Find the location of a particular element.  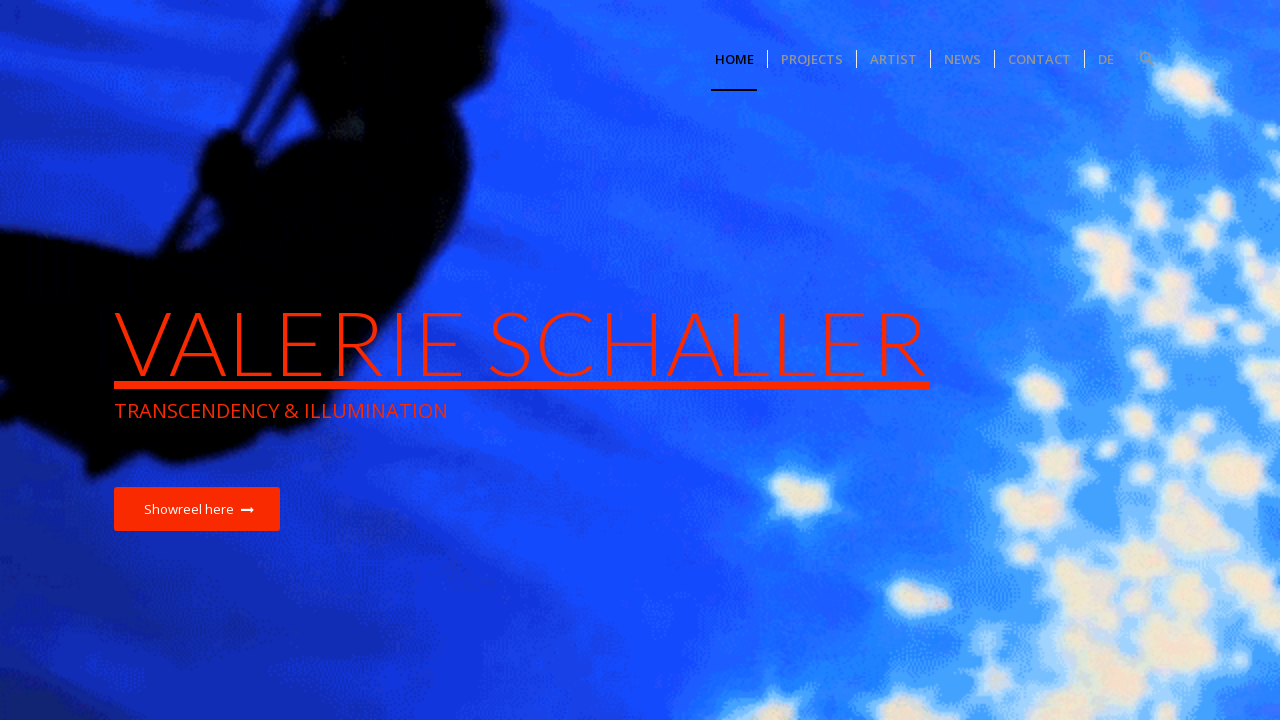

[menuitem] is located at coordinates (734, 59).